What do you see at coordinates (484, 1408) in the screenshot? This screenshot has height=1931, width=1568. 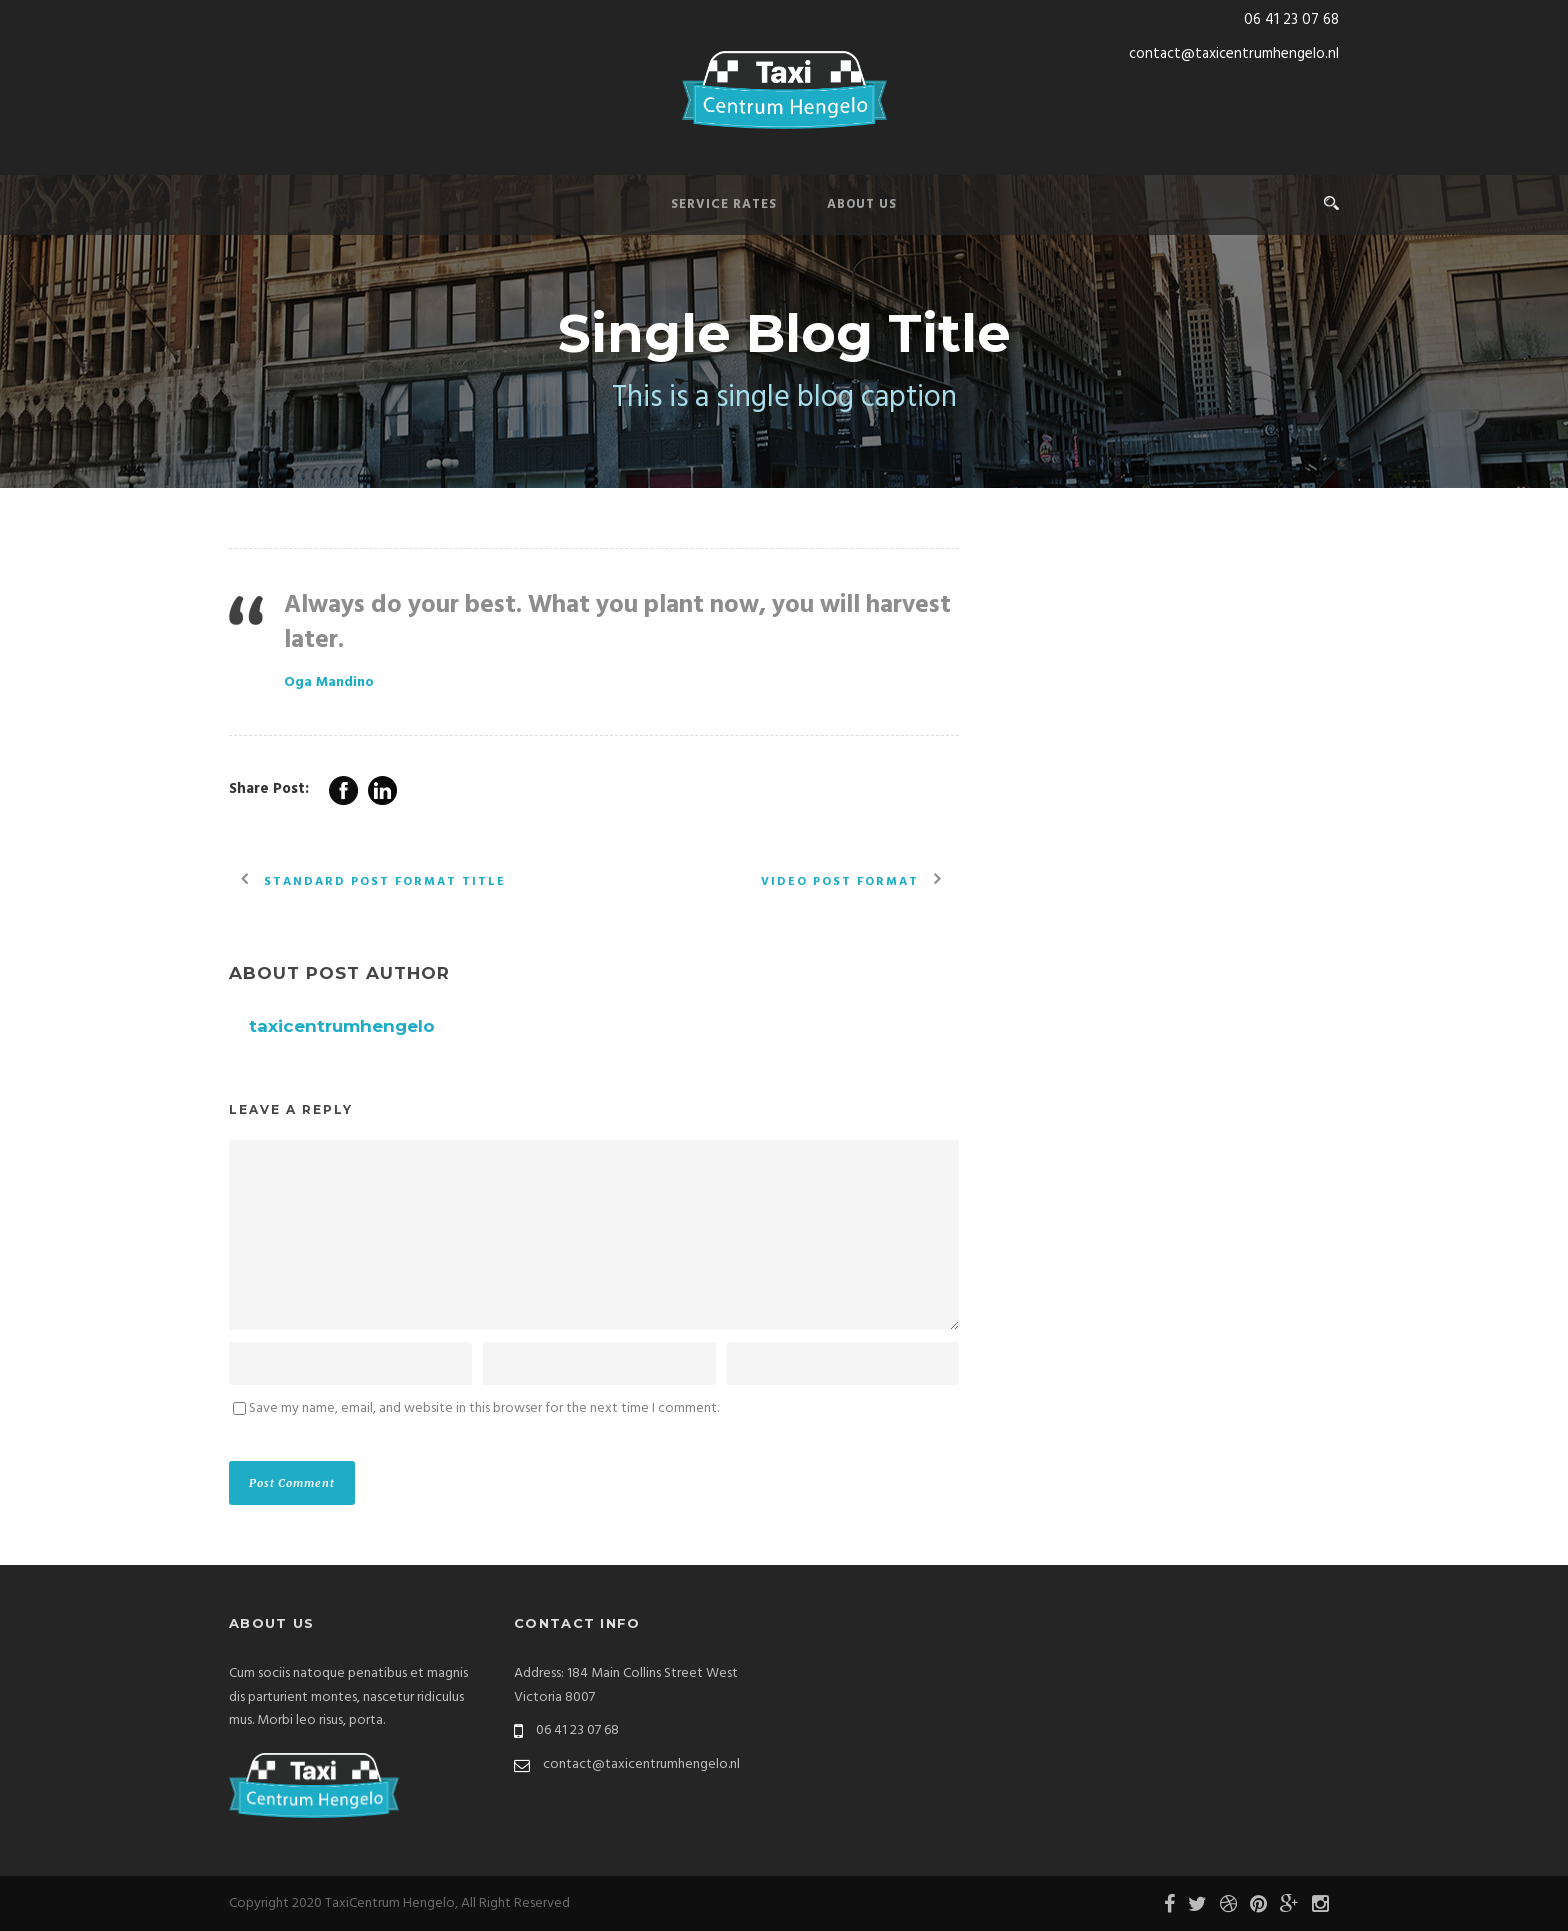 I see `Save my name, email, and website in this browser for the next time I comment.` at bounding box center [484, 1408].